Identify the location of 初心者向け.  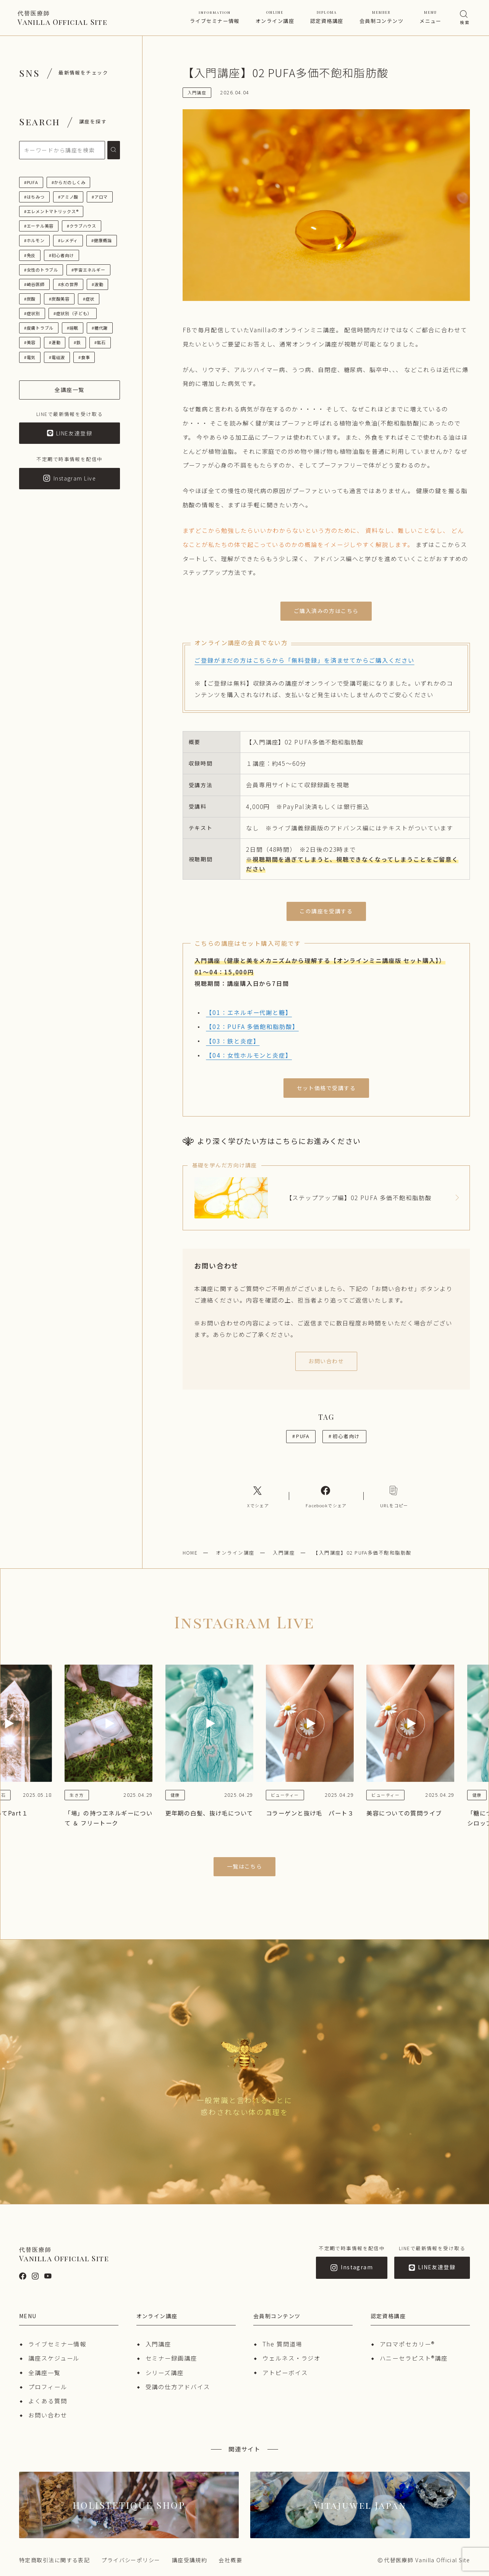
(344, 1436).